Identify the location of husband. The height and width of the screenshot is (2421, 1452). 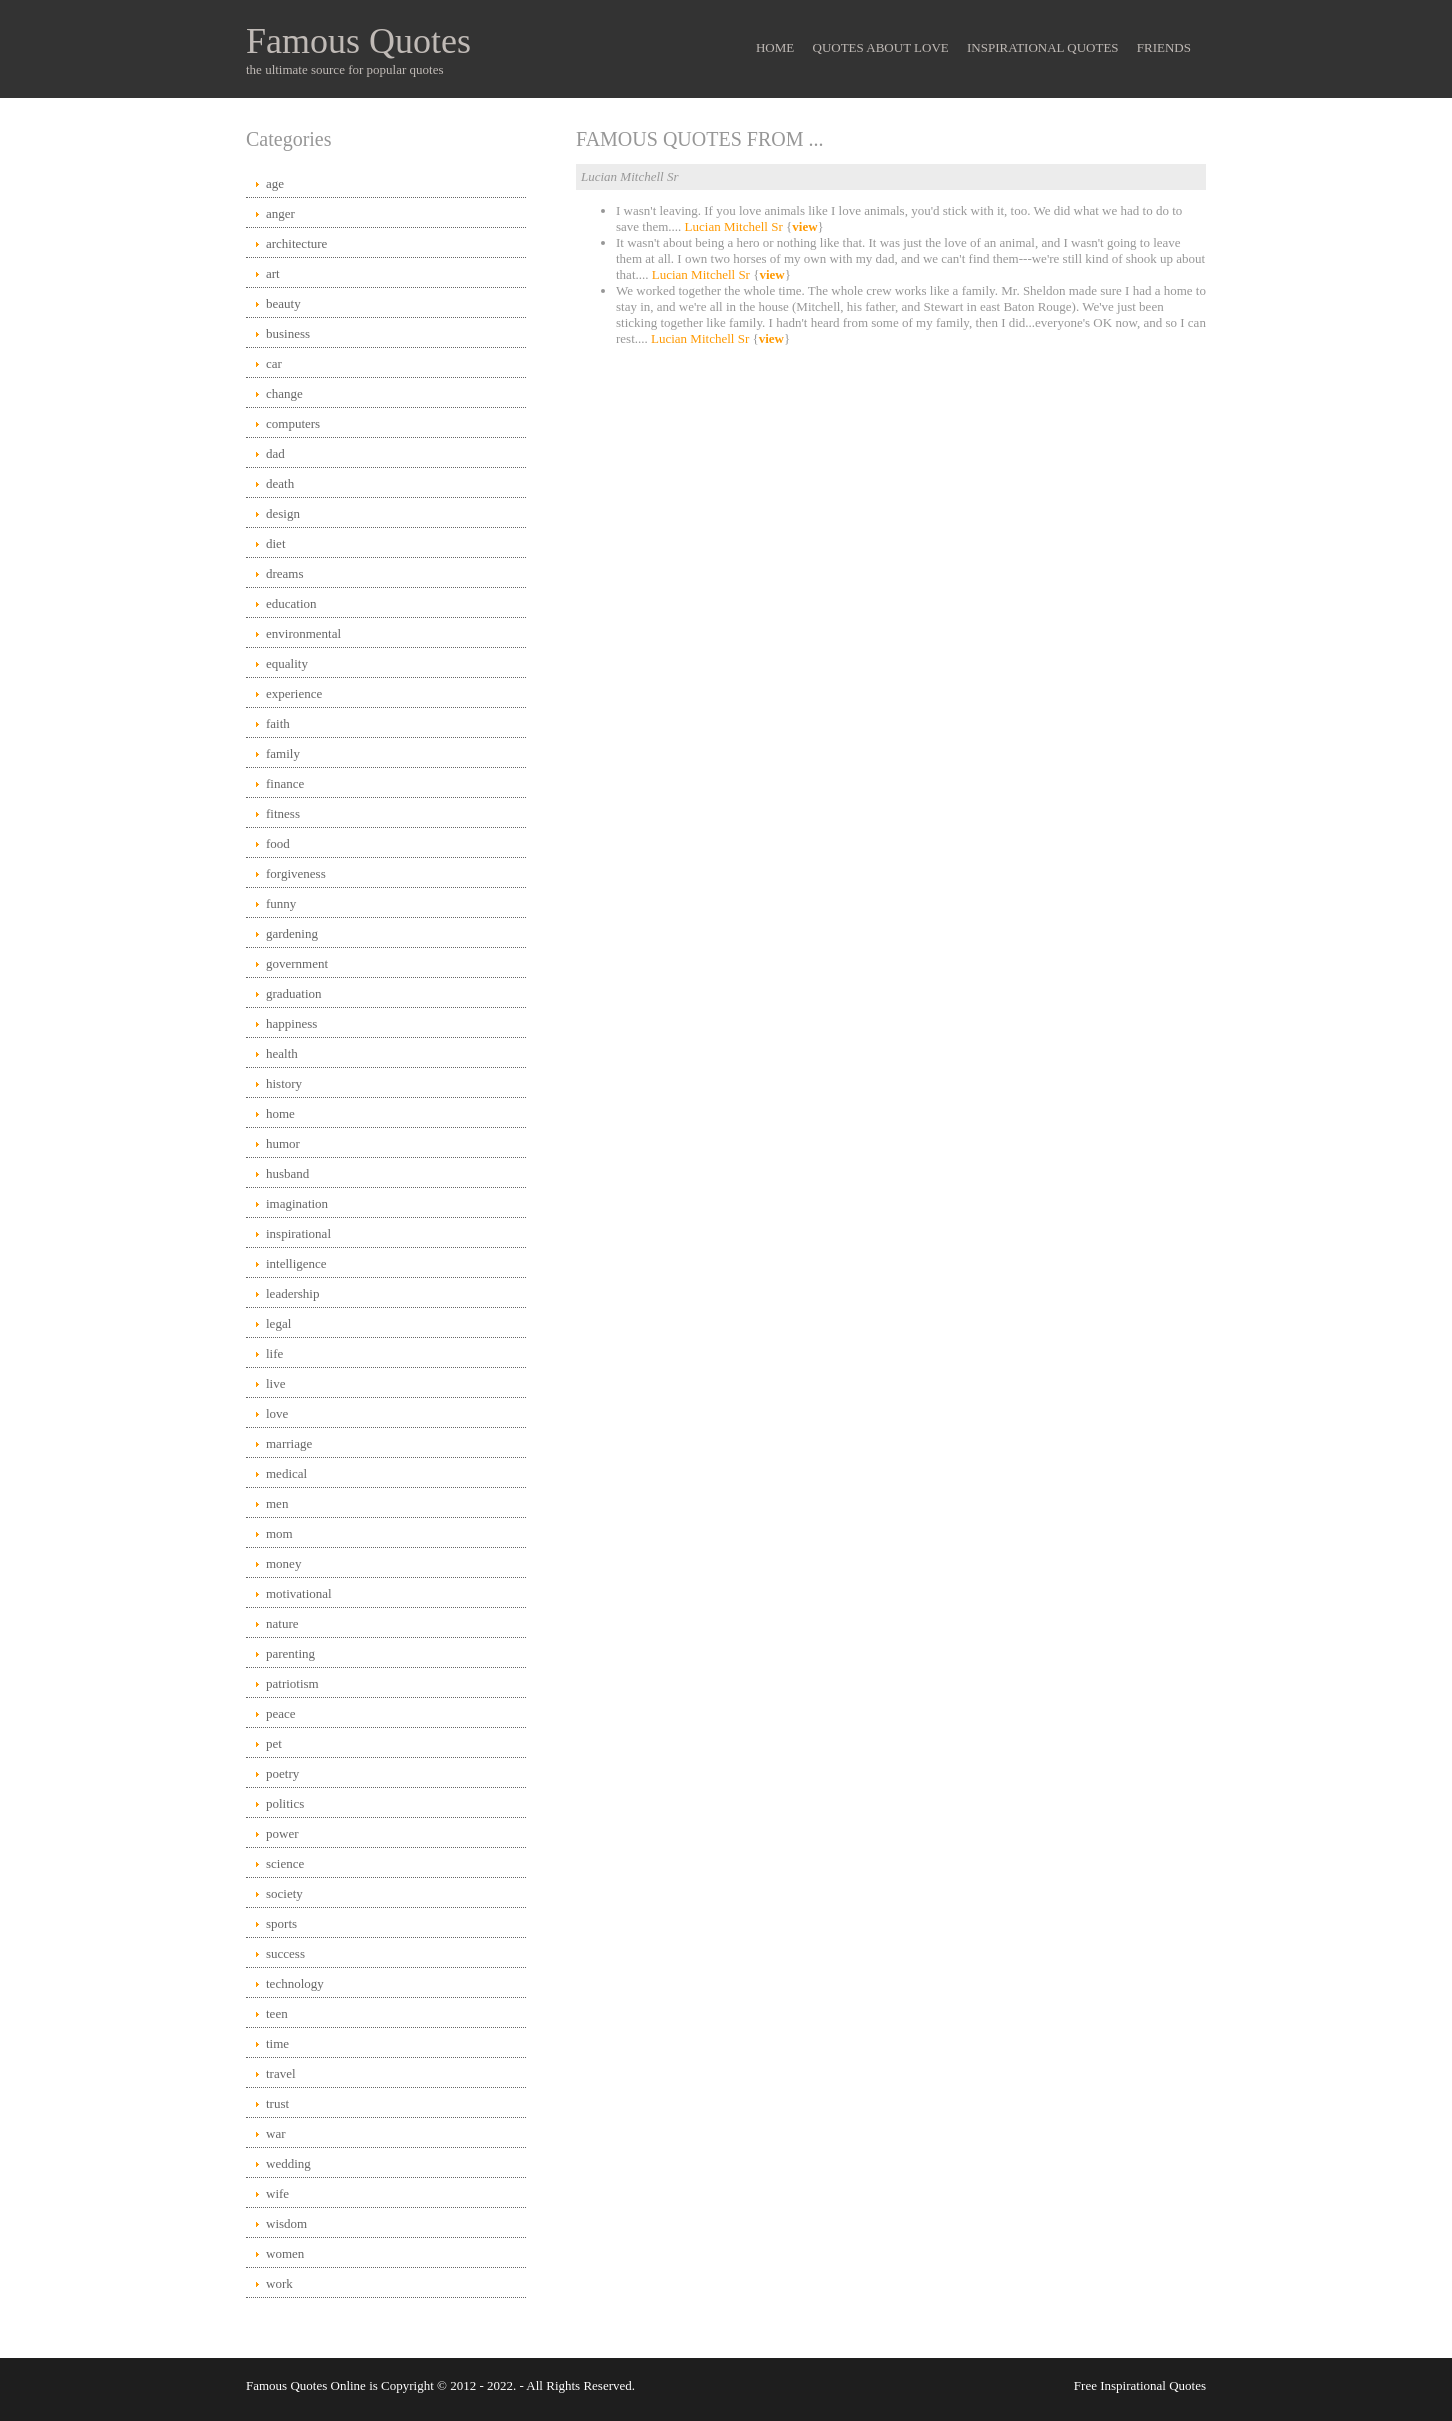
(287, 1173).